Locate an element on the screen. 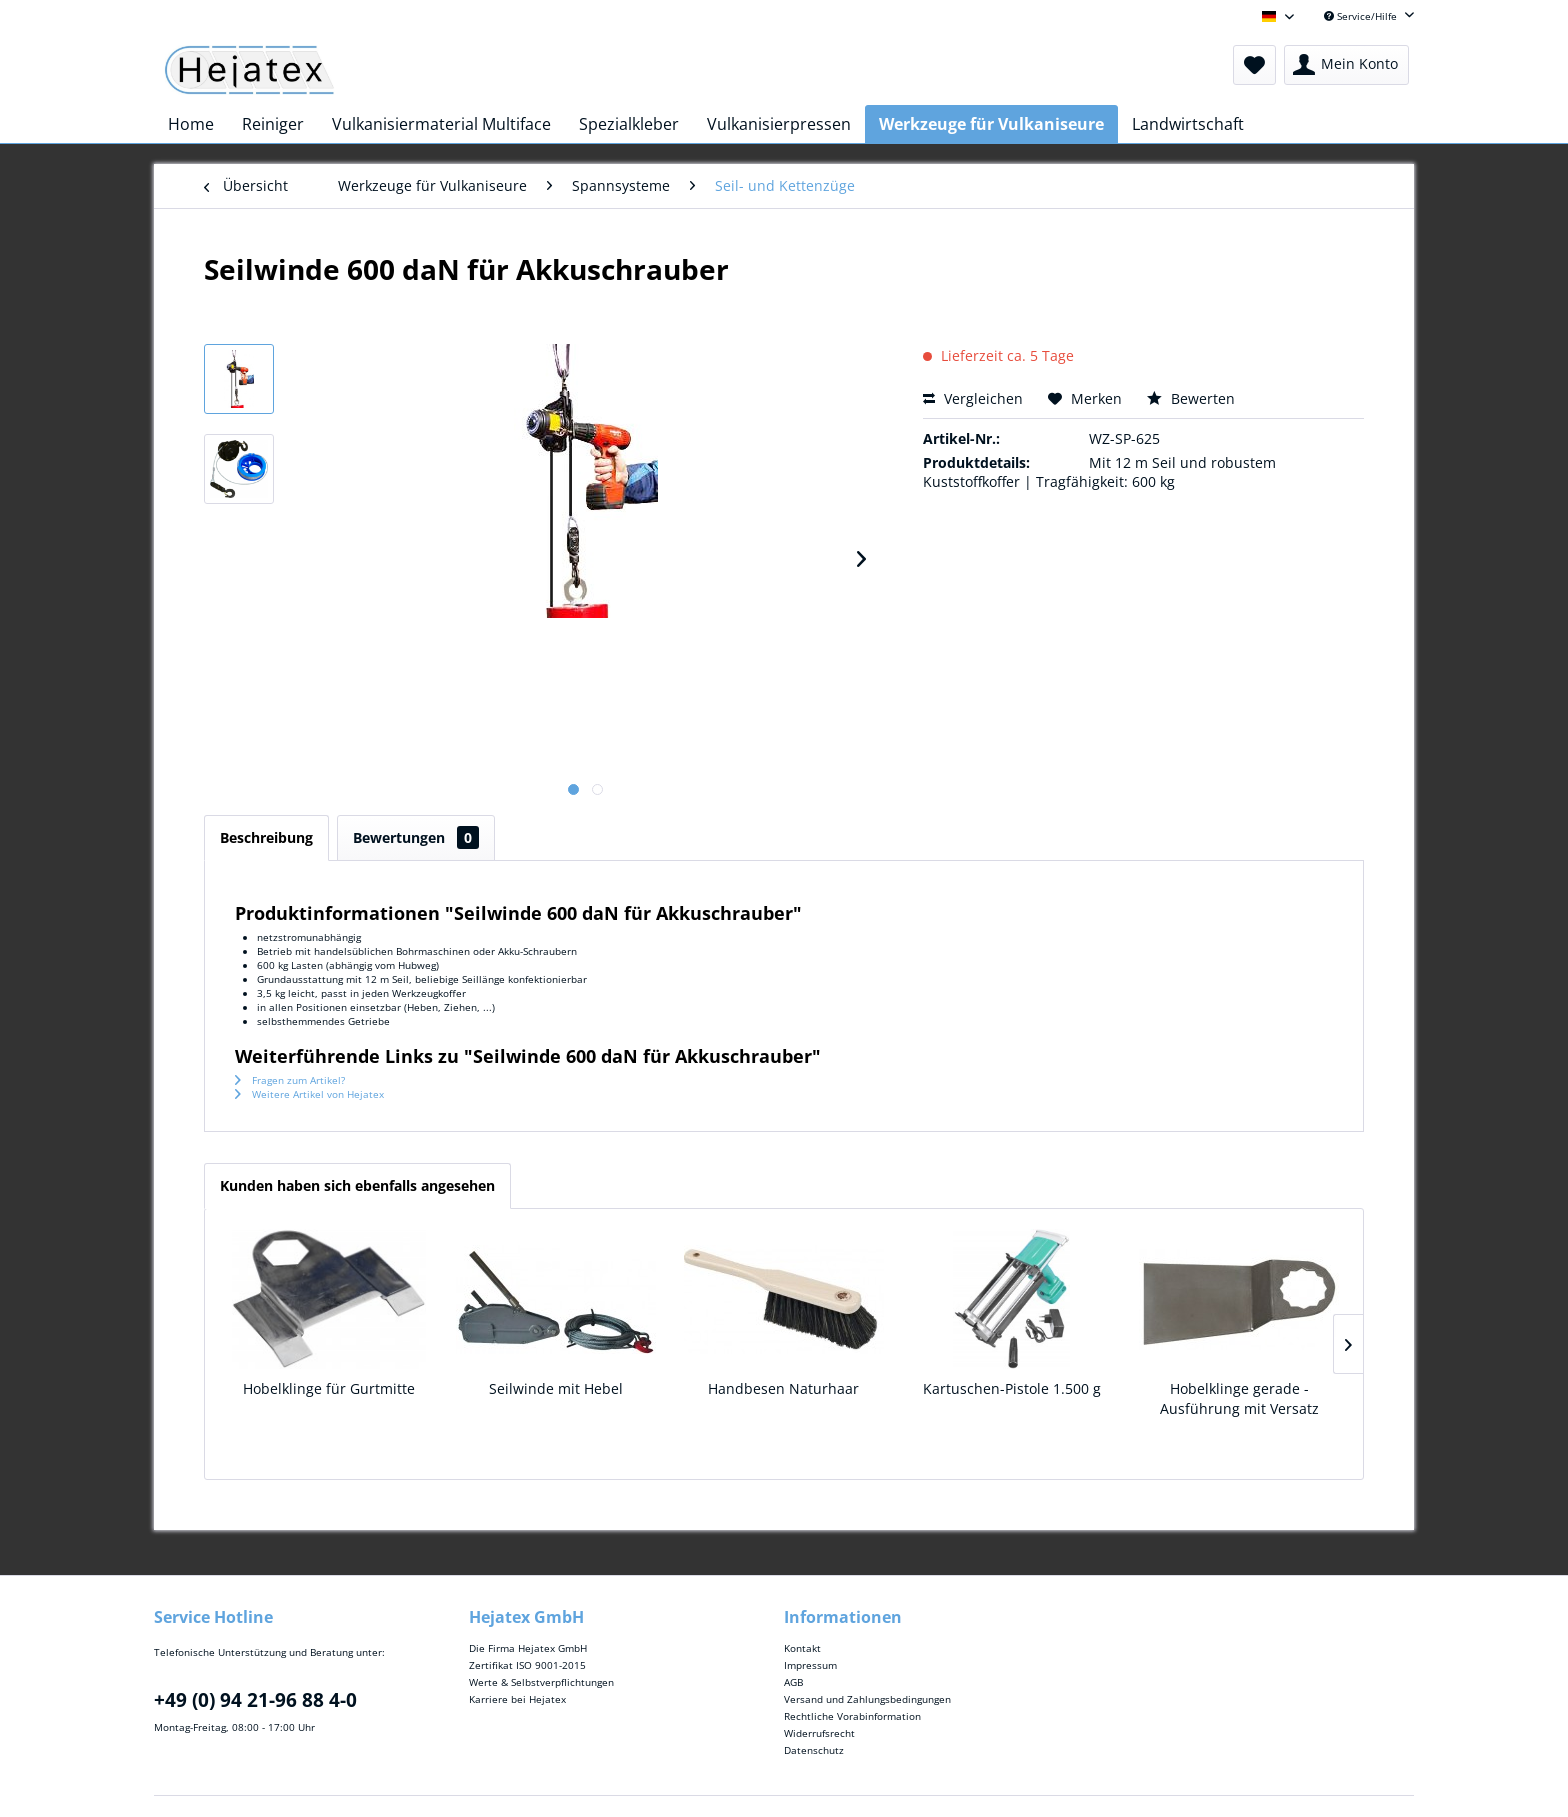  Fragen zum Artikel? is located at coordinates (290, 1080).